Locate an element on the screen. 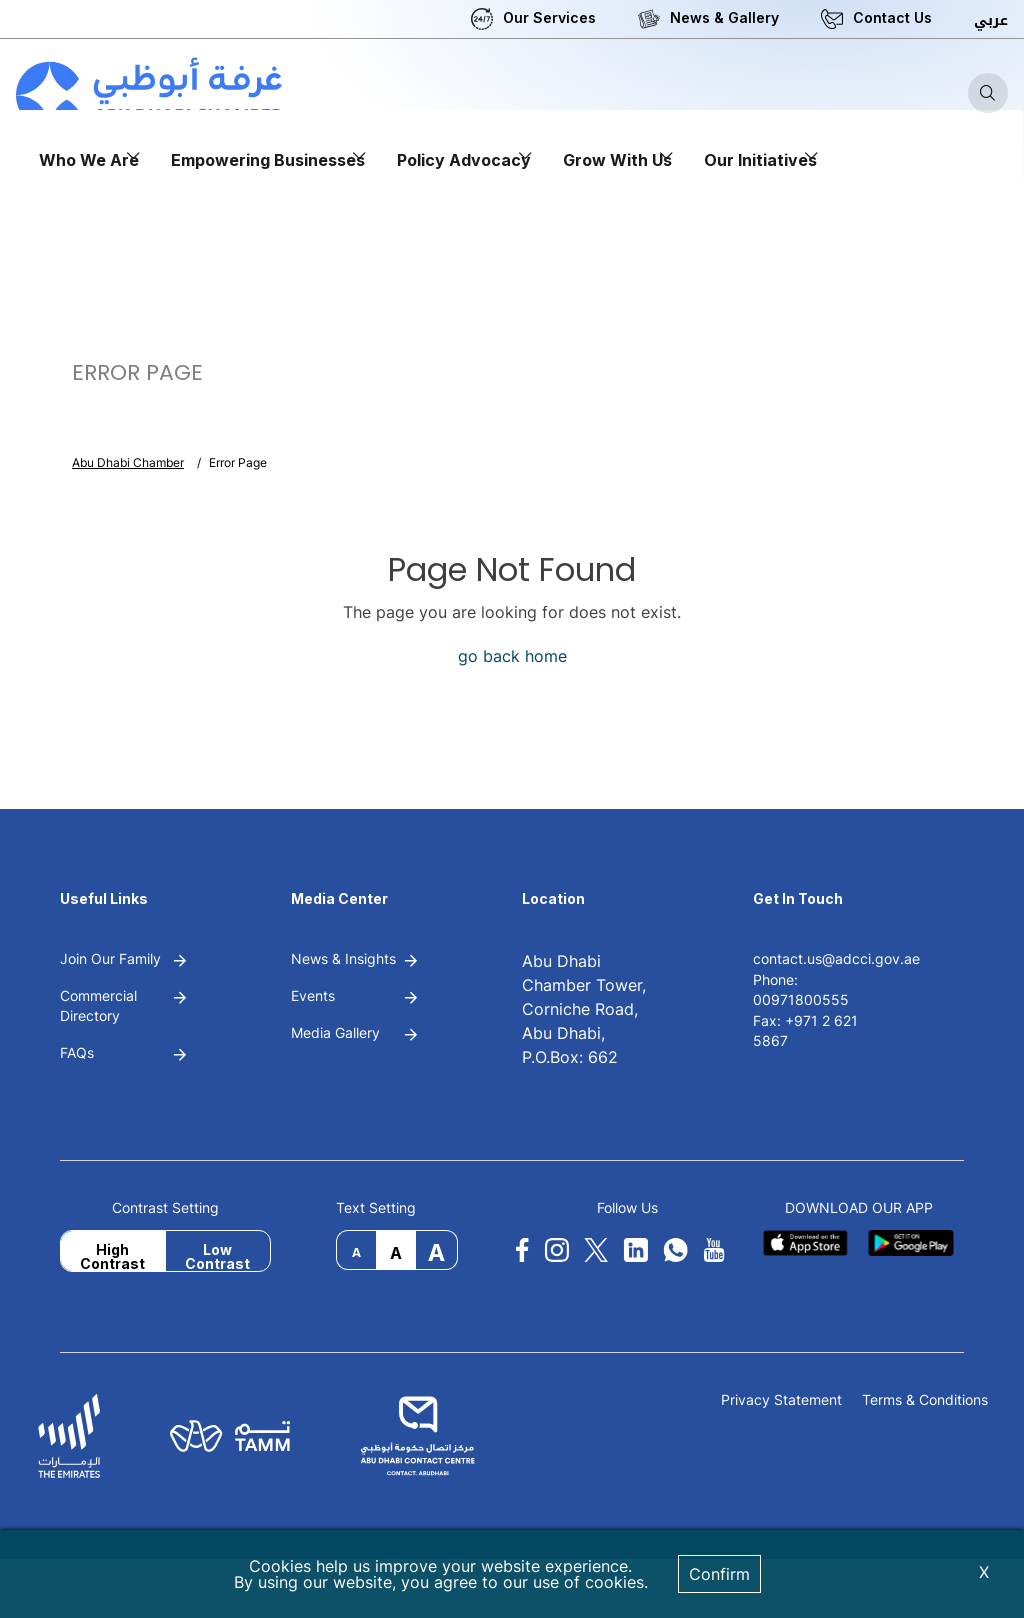 The image size is (1024, 1618). High Contrast is located at coordinates (112, 1256).